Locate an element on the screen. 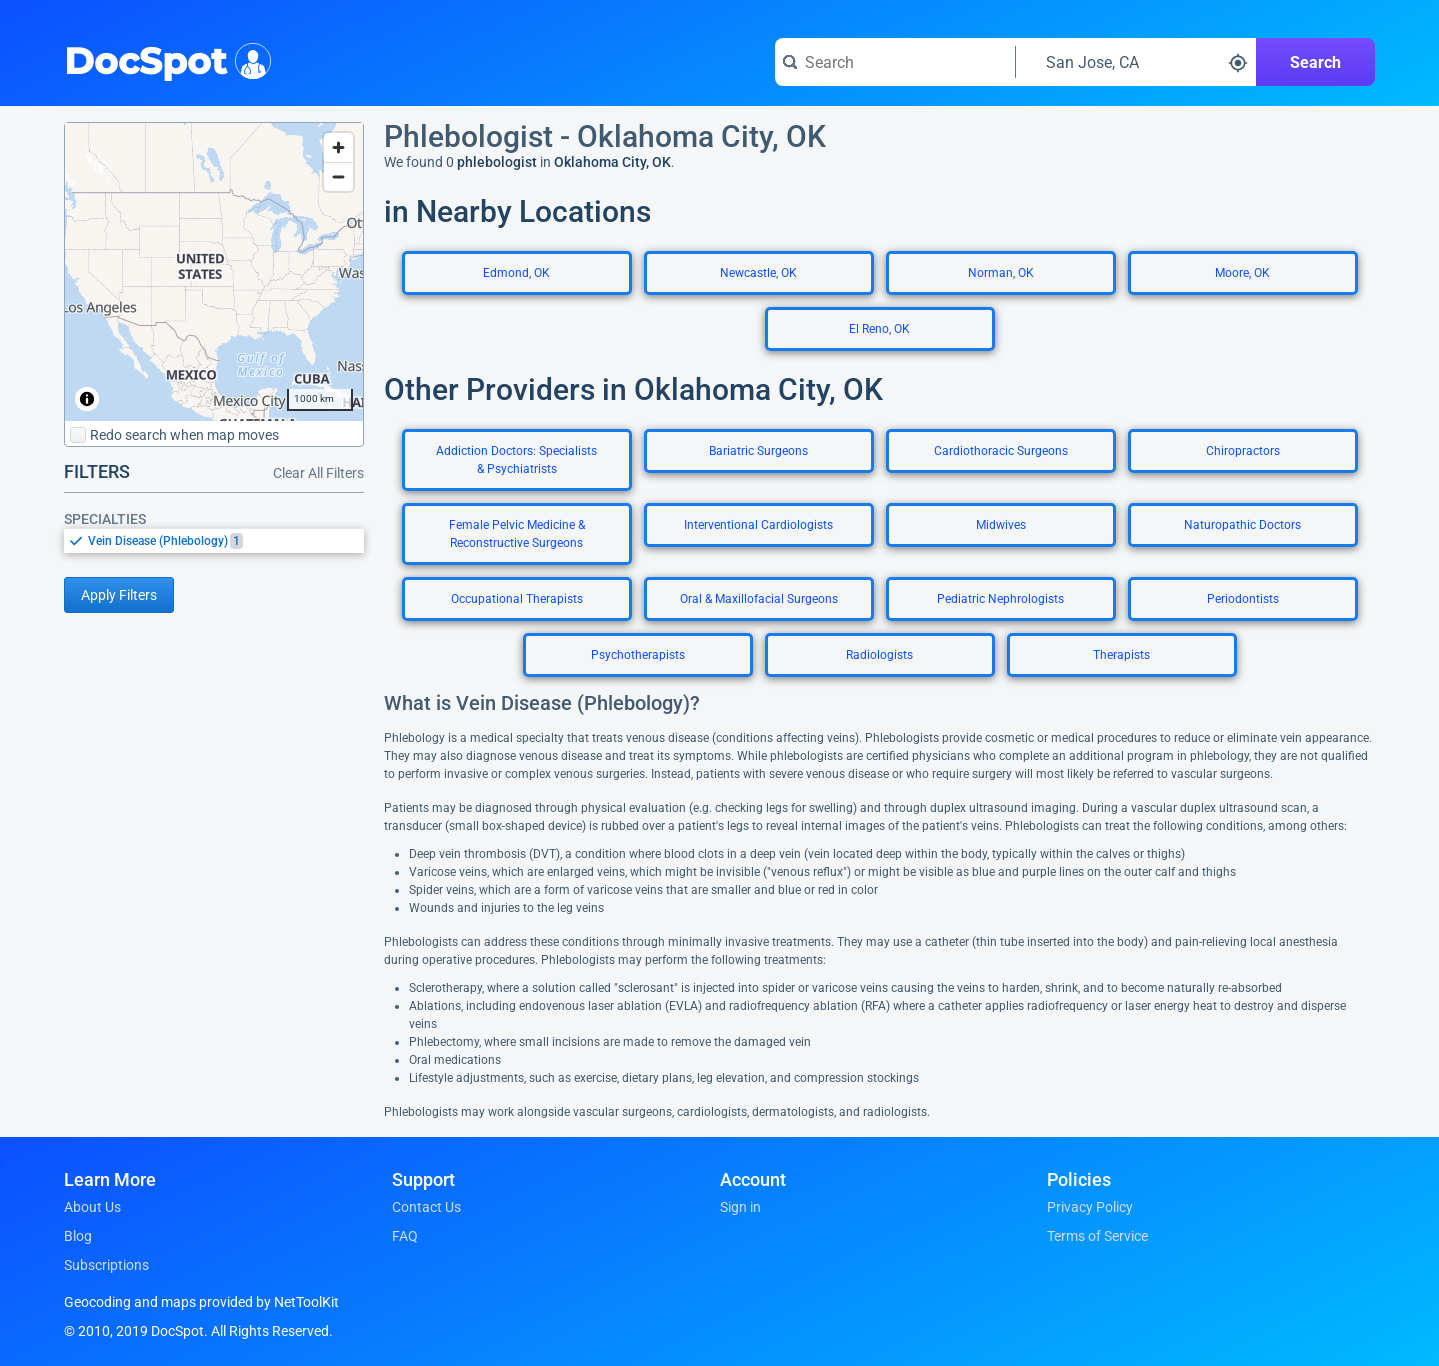  Psychotherapists is located at coordinates (638, 655).